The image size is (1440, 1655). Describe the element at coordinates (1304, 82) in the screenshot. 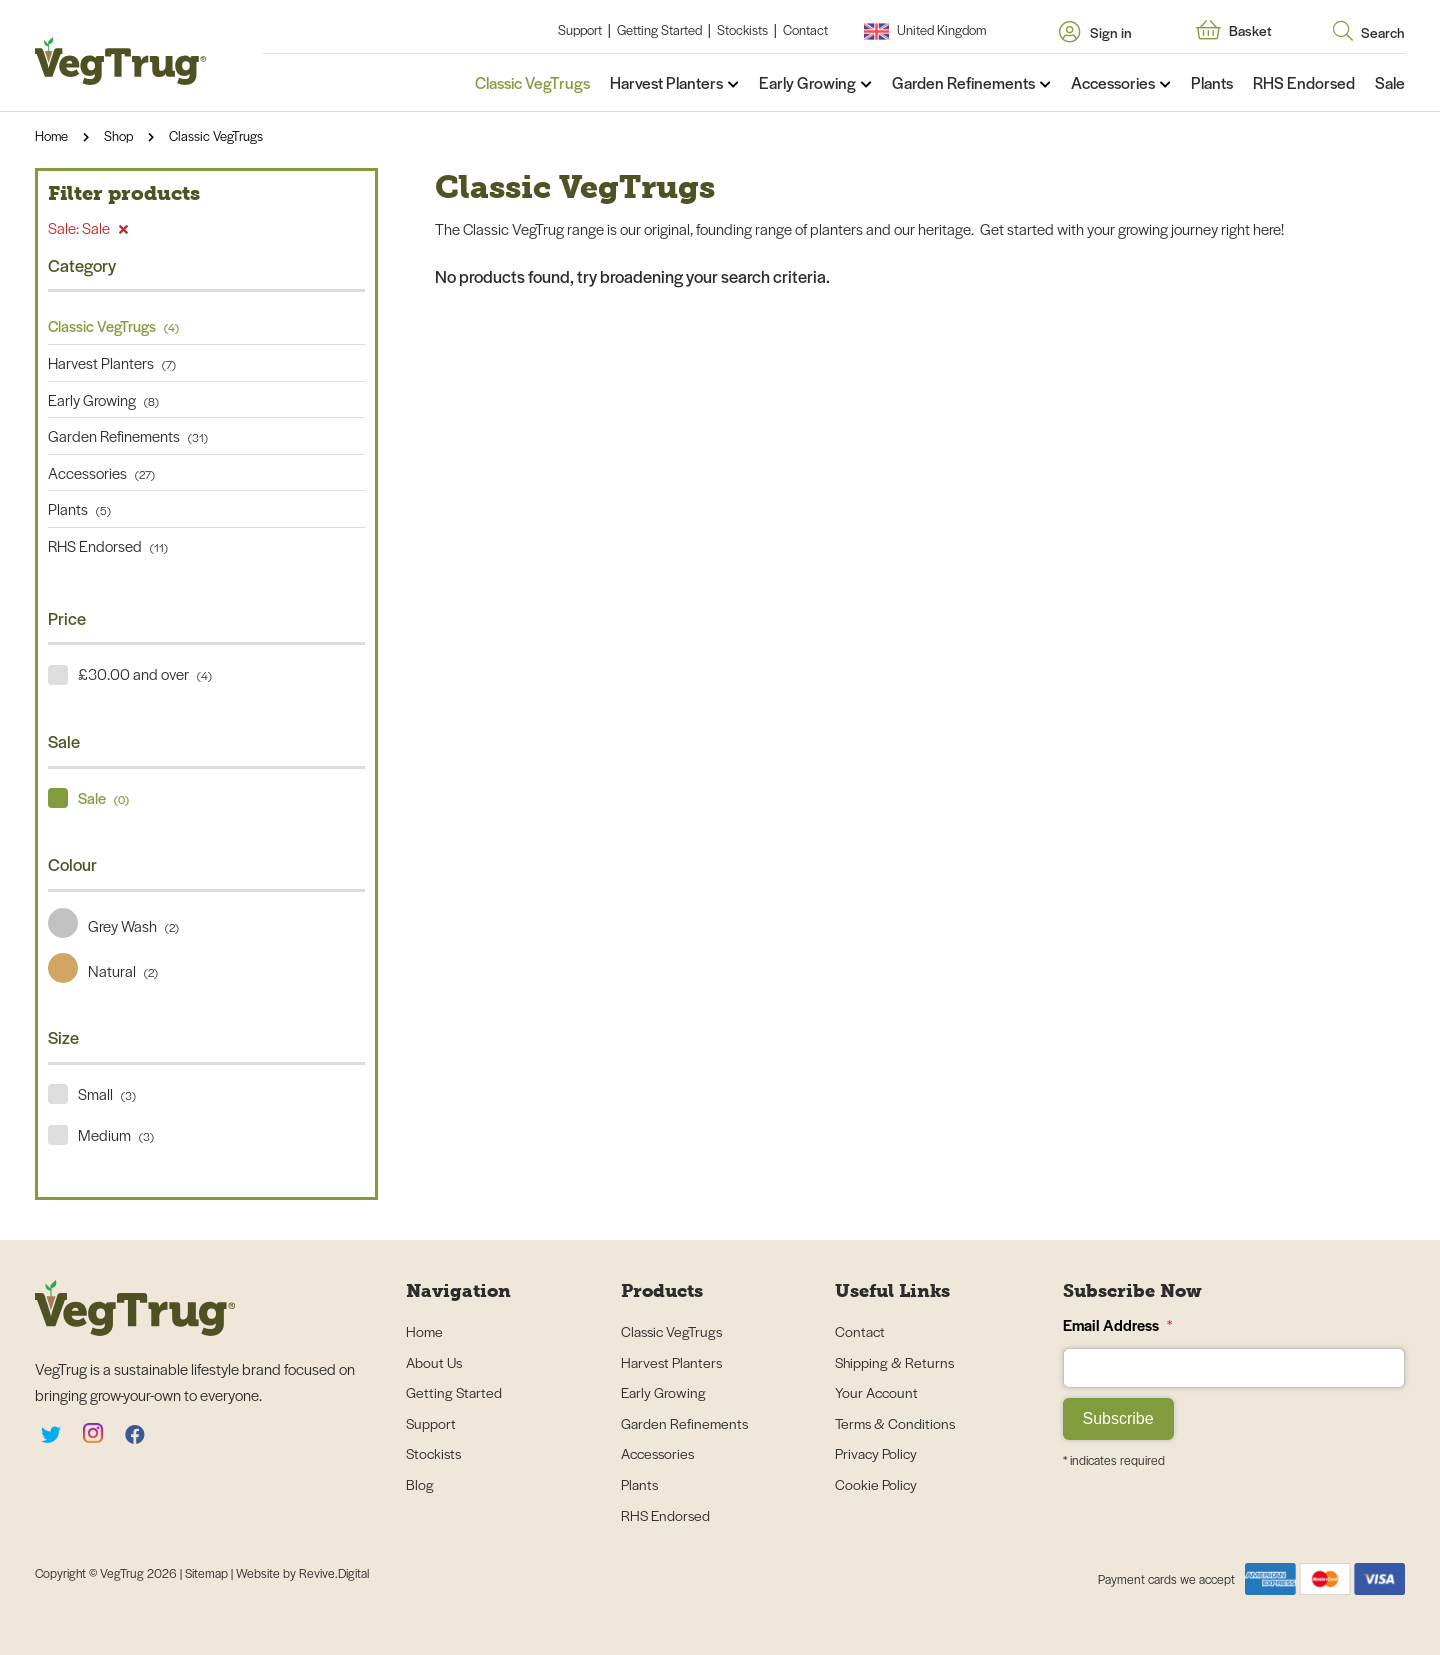

I see `RHS Endorsed` at that location.